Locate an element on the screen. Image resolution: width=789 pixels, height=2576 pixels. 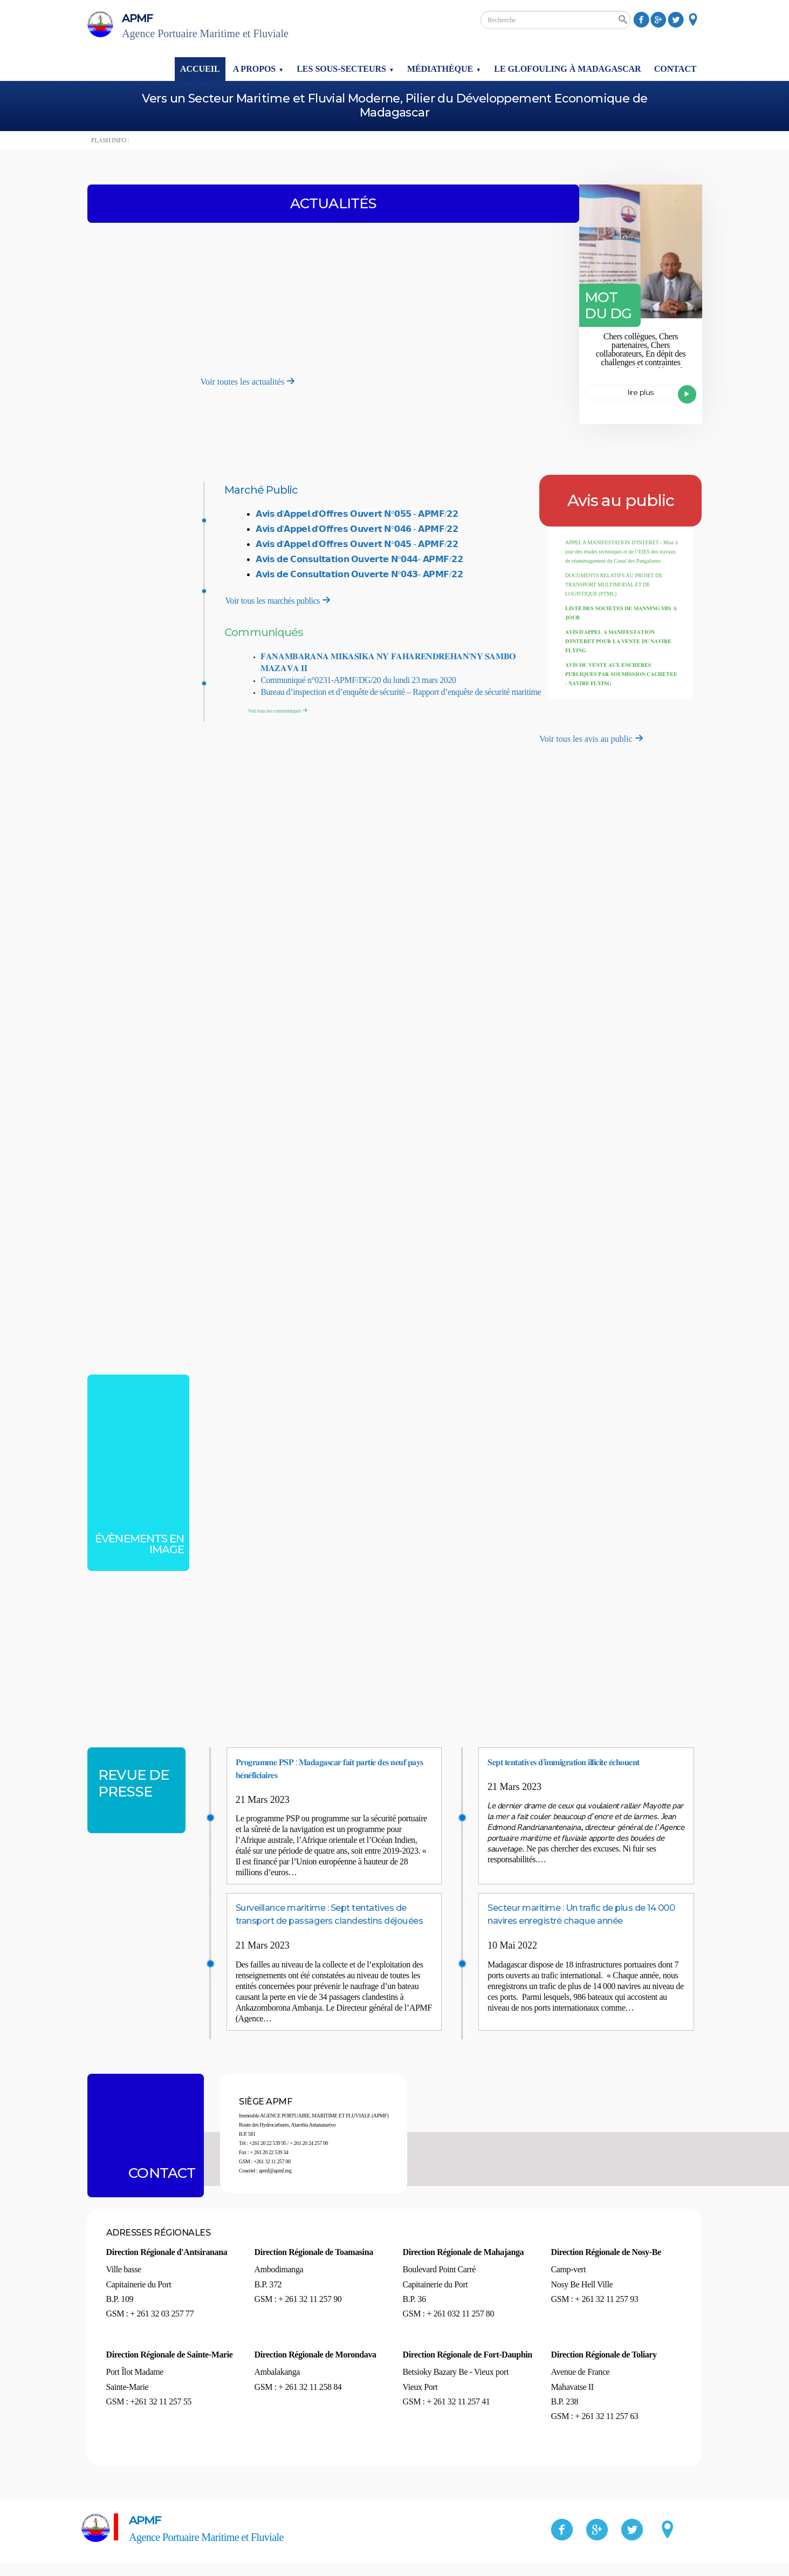
Secteur maritime : Un trafic de plus de 14 000 navires enregistré chaque année is located at coordinates (584, 1920).